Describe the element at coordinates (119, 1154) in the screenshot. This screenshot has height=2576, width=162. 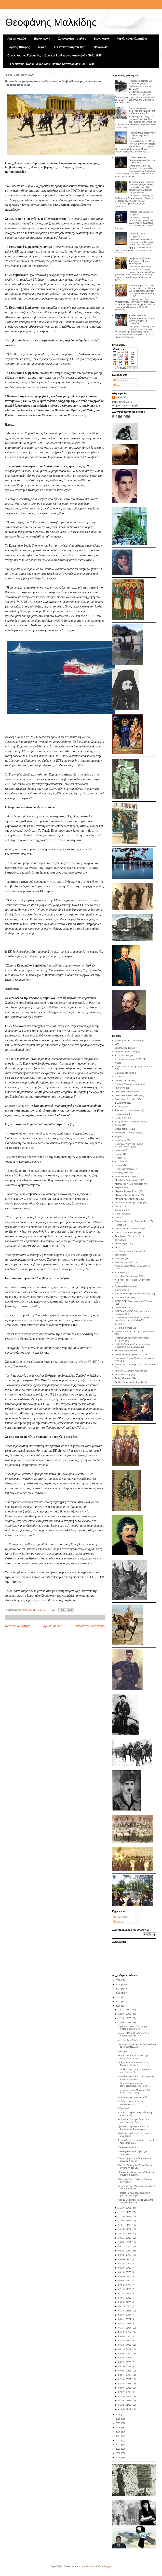
I see `Κόσμος` at that location.